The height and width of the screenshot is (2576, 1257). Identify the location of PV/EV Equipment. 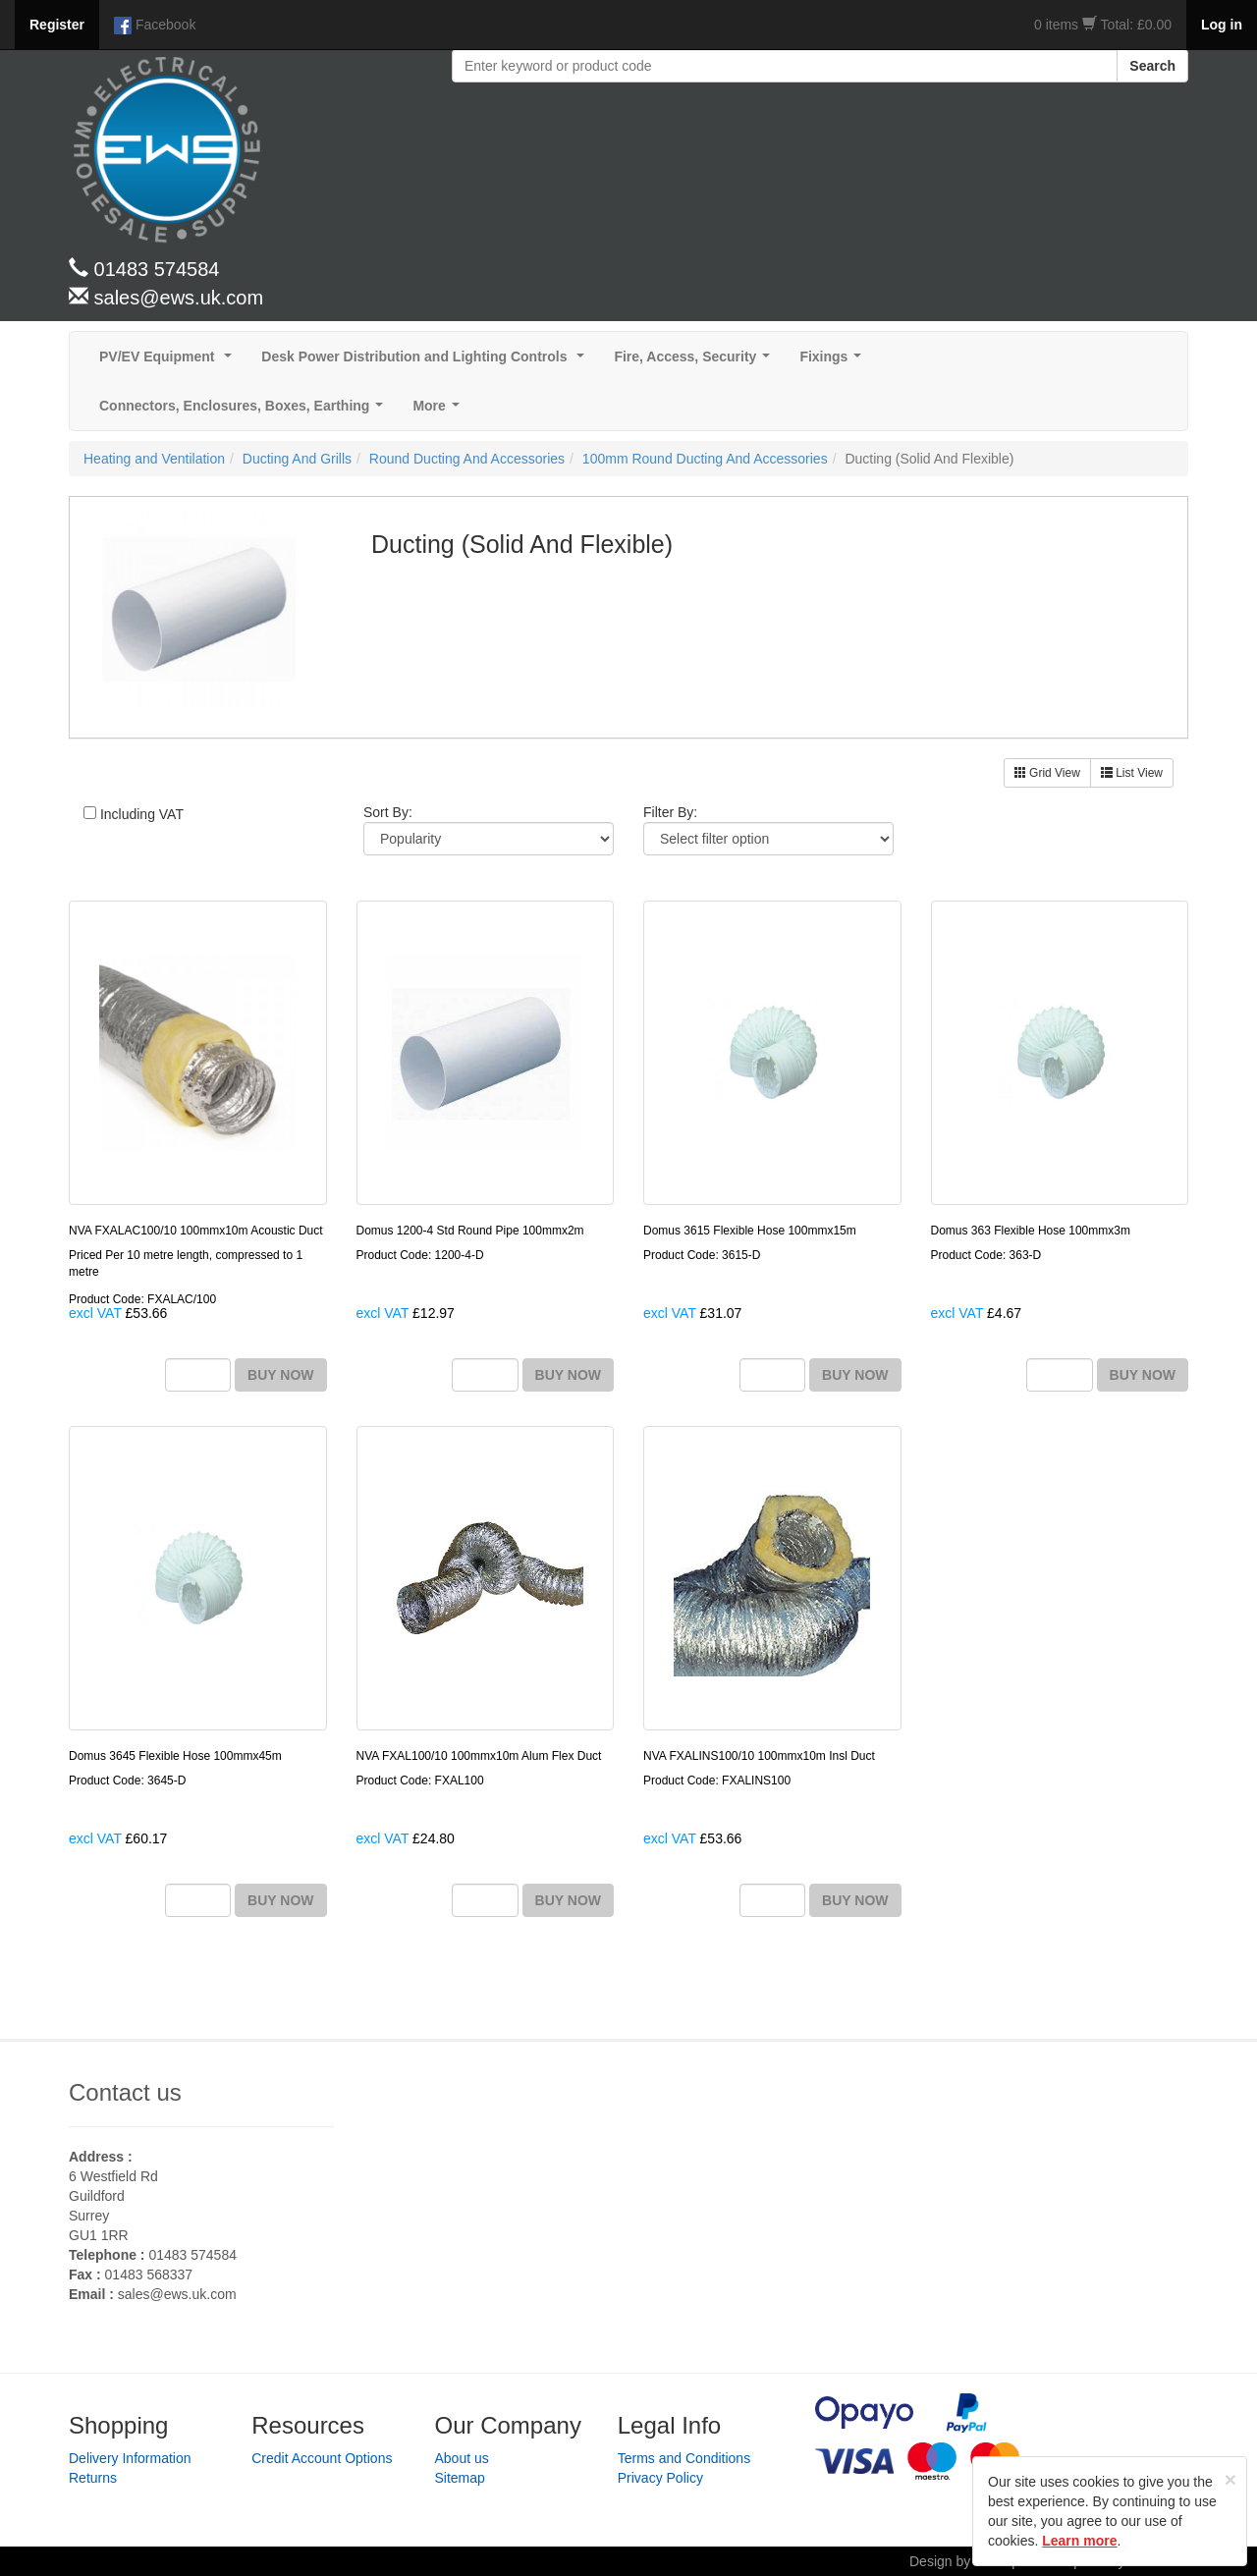
(169, 362).